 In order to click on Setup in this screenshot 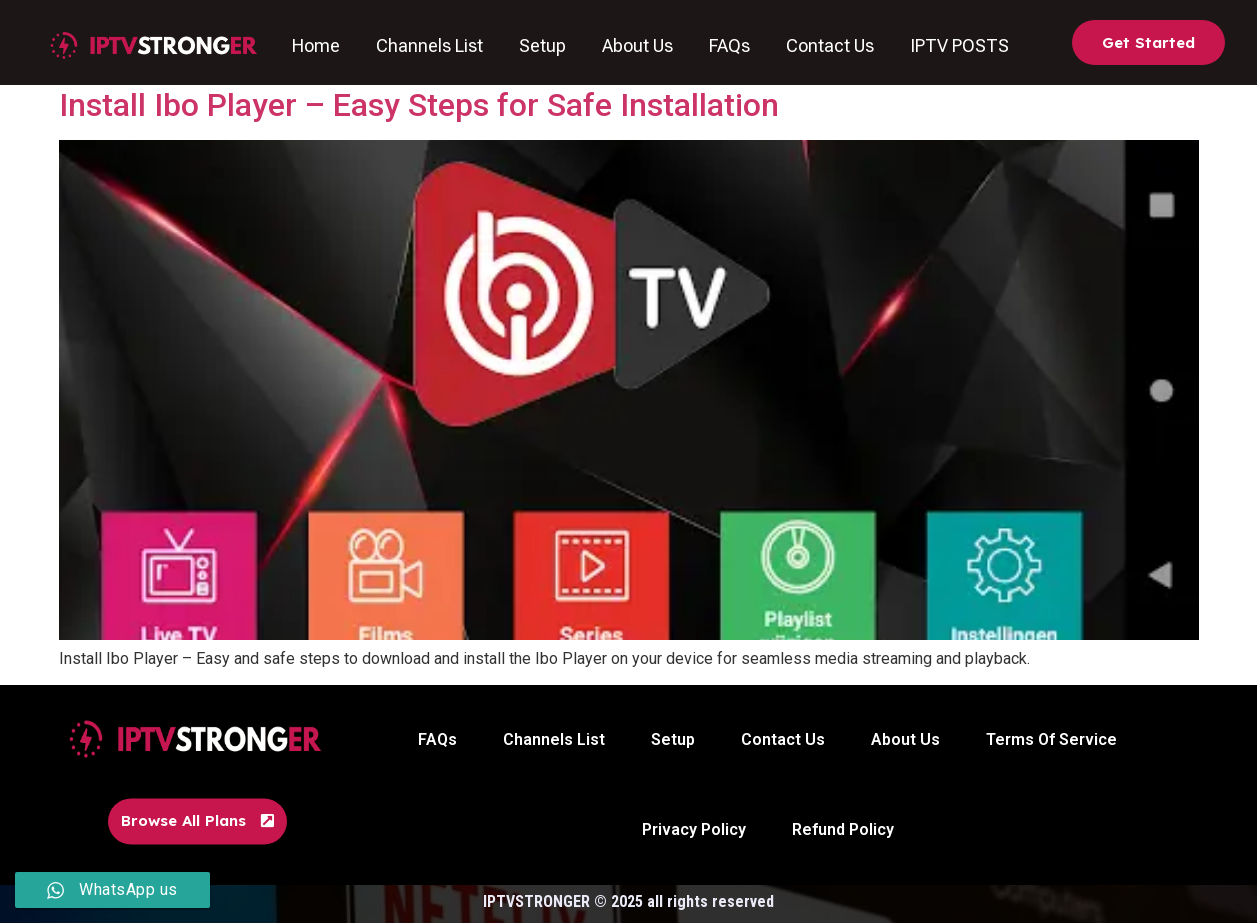, I will do `click(543, 45)`.